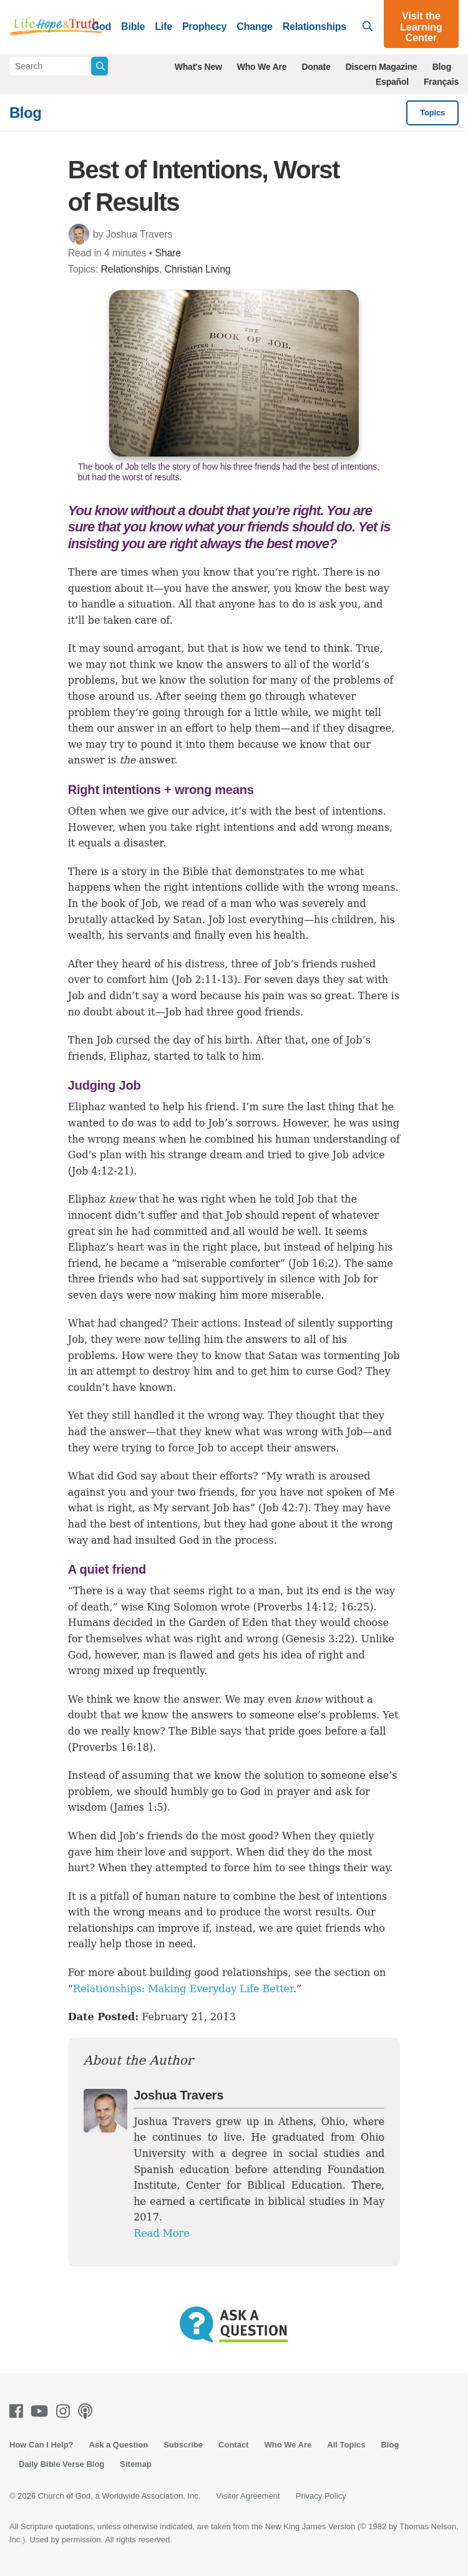 The height and width of the screenshot is (2576, 468). Describe the element at coordinates (133, 26) in the screenshot. I see `Bible` at that location.